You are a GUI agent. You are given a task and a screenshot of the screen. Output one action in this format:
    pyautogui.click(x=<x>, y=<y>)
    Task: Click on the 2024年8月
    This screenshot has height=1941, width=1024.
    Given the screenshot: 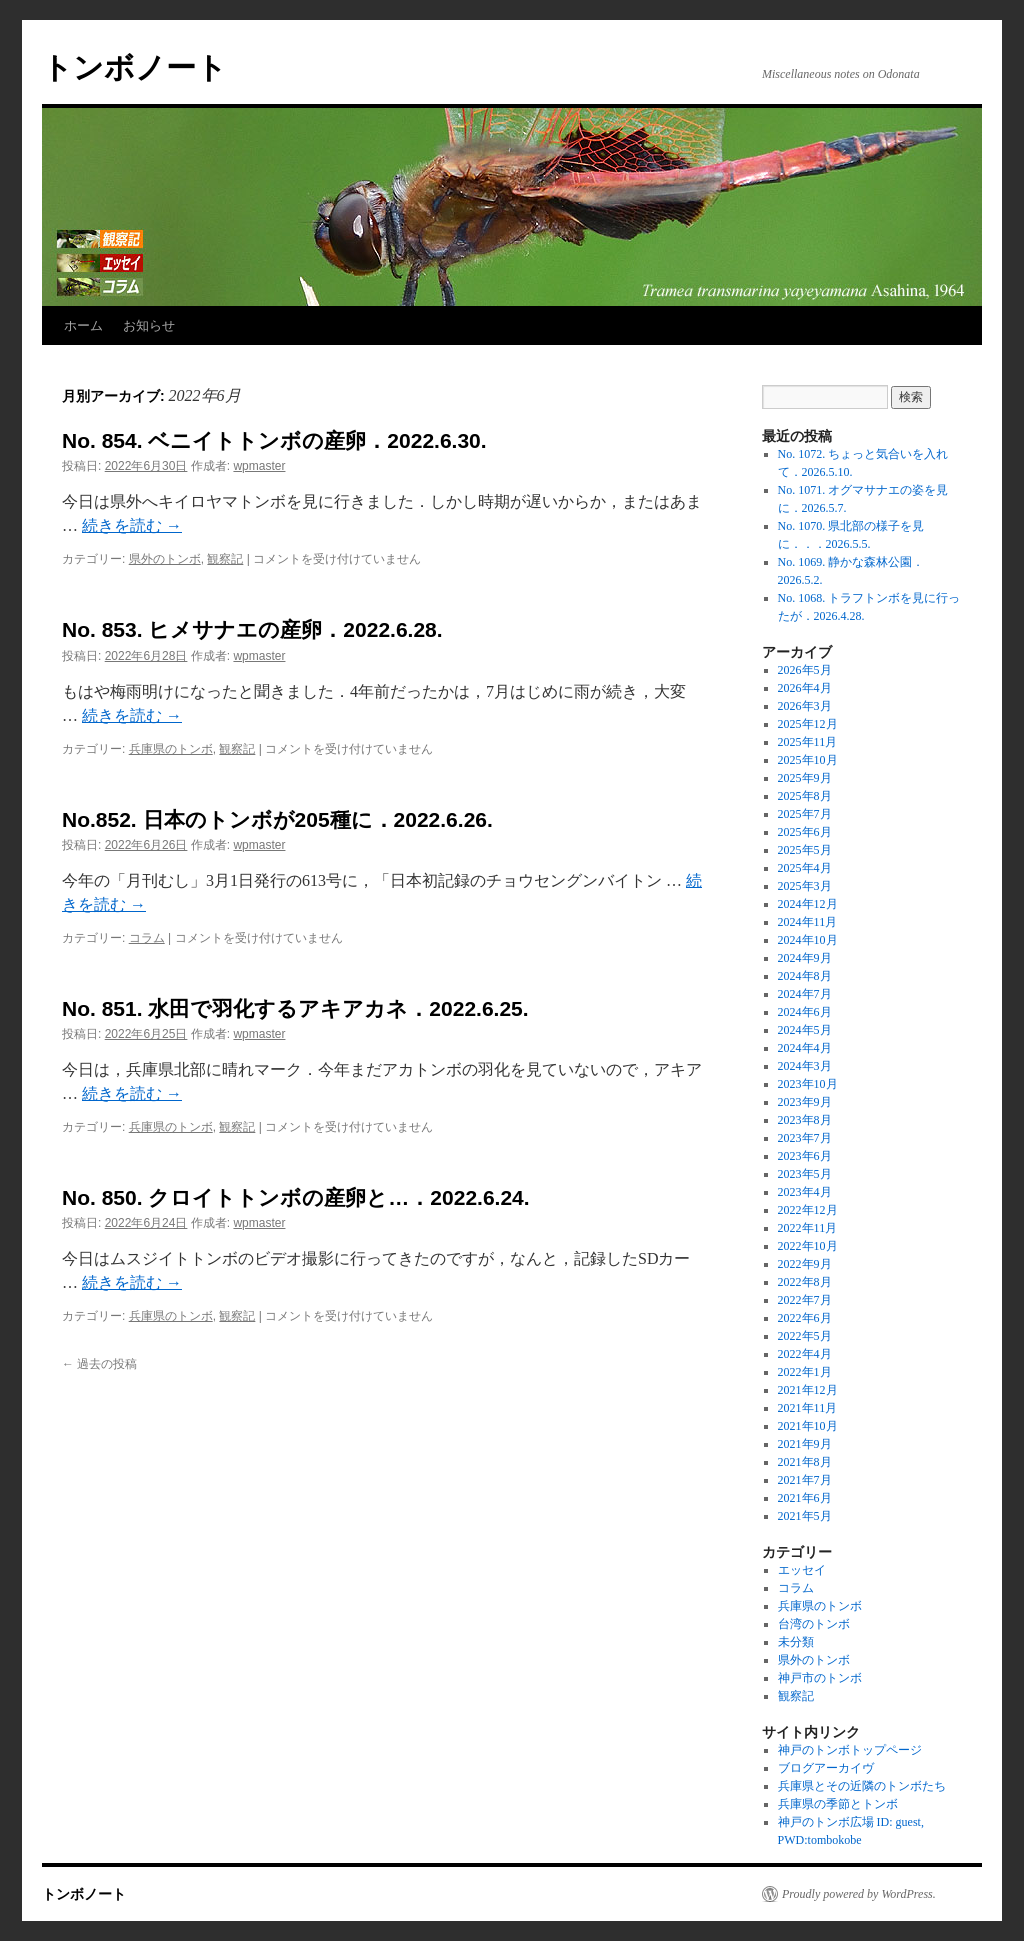 What is the action you would take?
    pyautogui.click(x=805, y=976)
    